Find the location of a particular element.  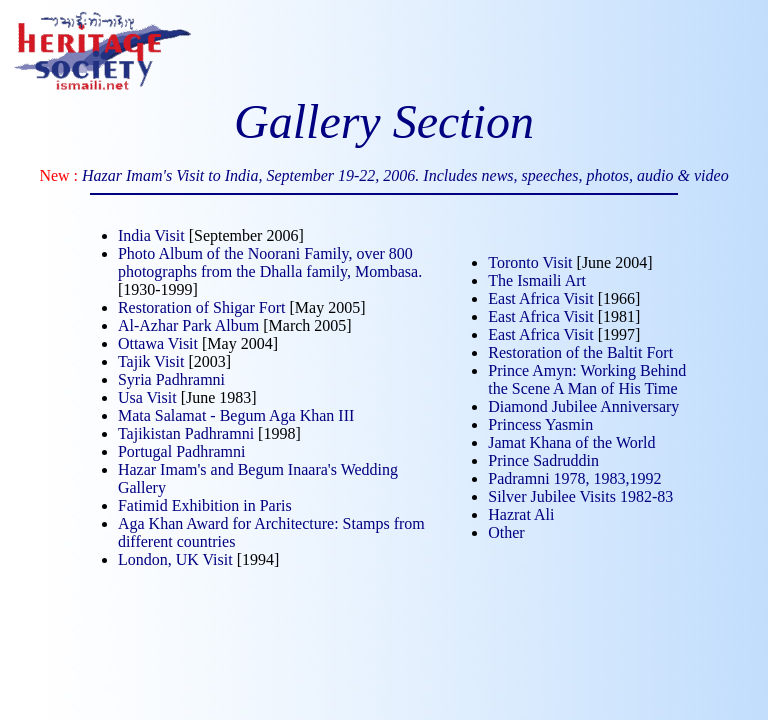

Portugal Padhramni is located at coordinates (182, 451).